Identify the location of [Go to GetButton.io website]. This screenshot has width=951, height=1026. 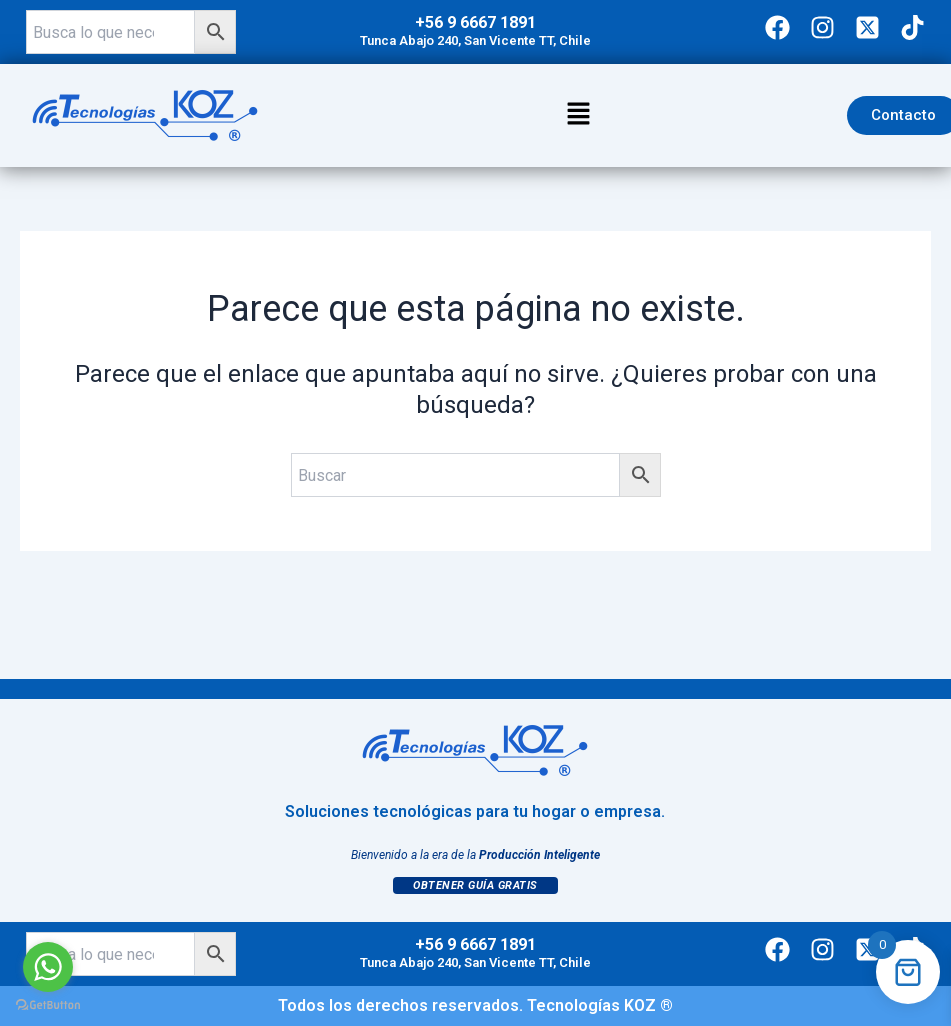
(48, 1005).